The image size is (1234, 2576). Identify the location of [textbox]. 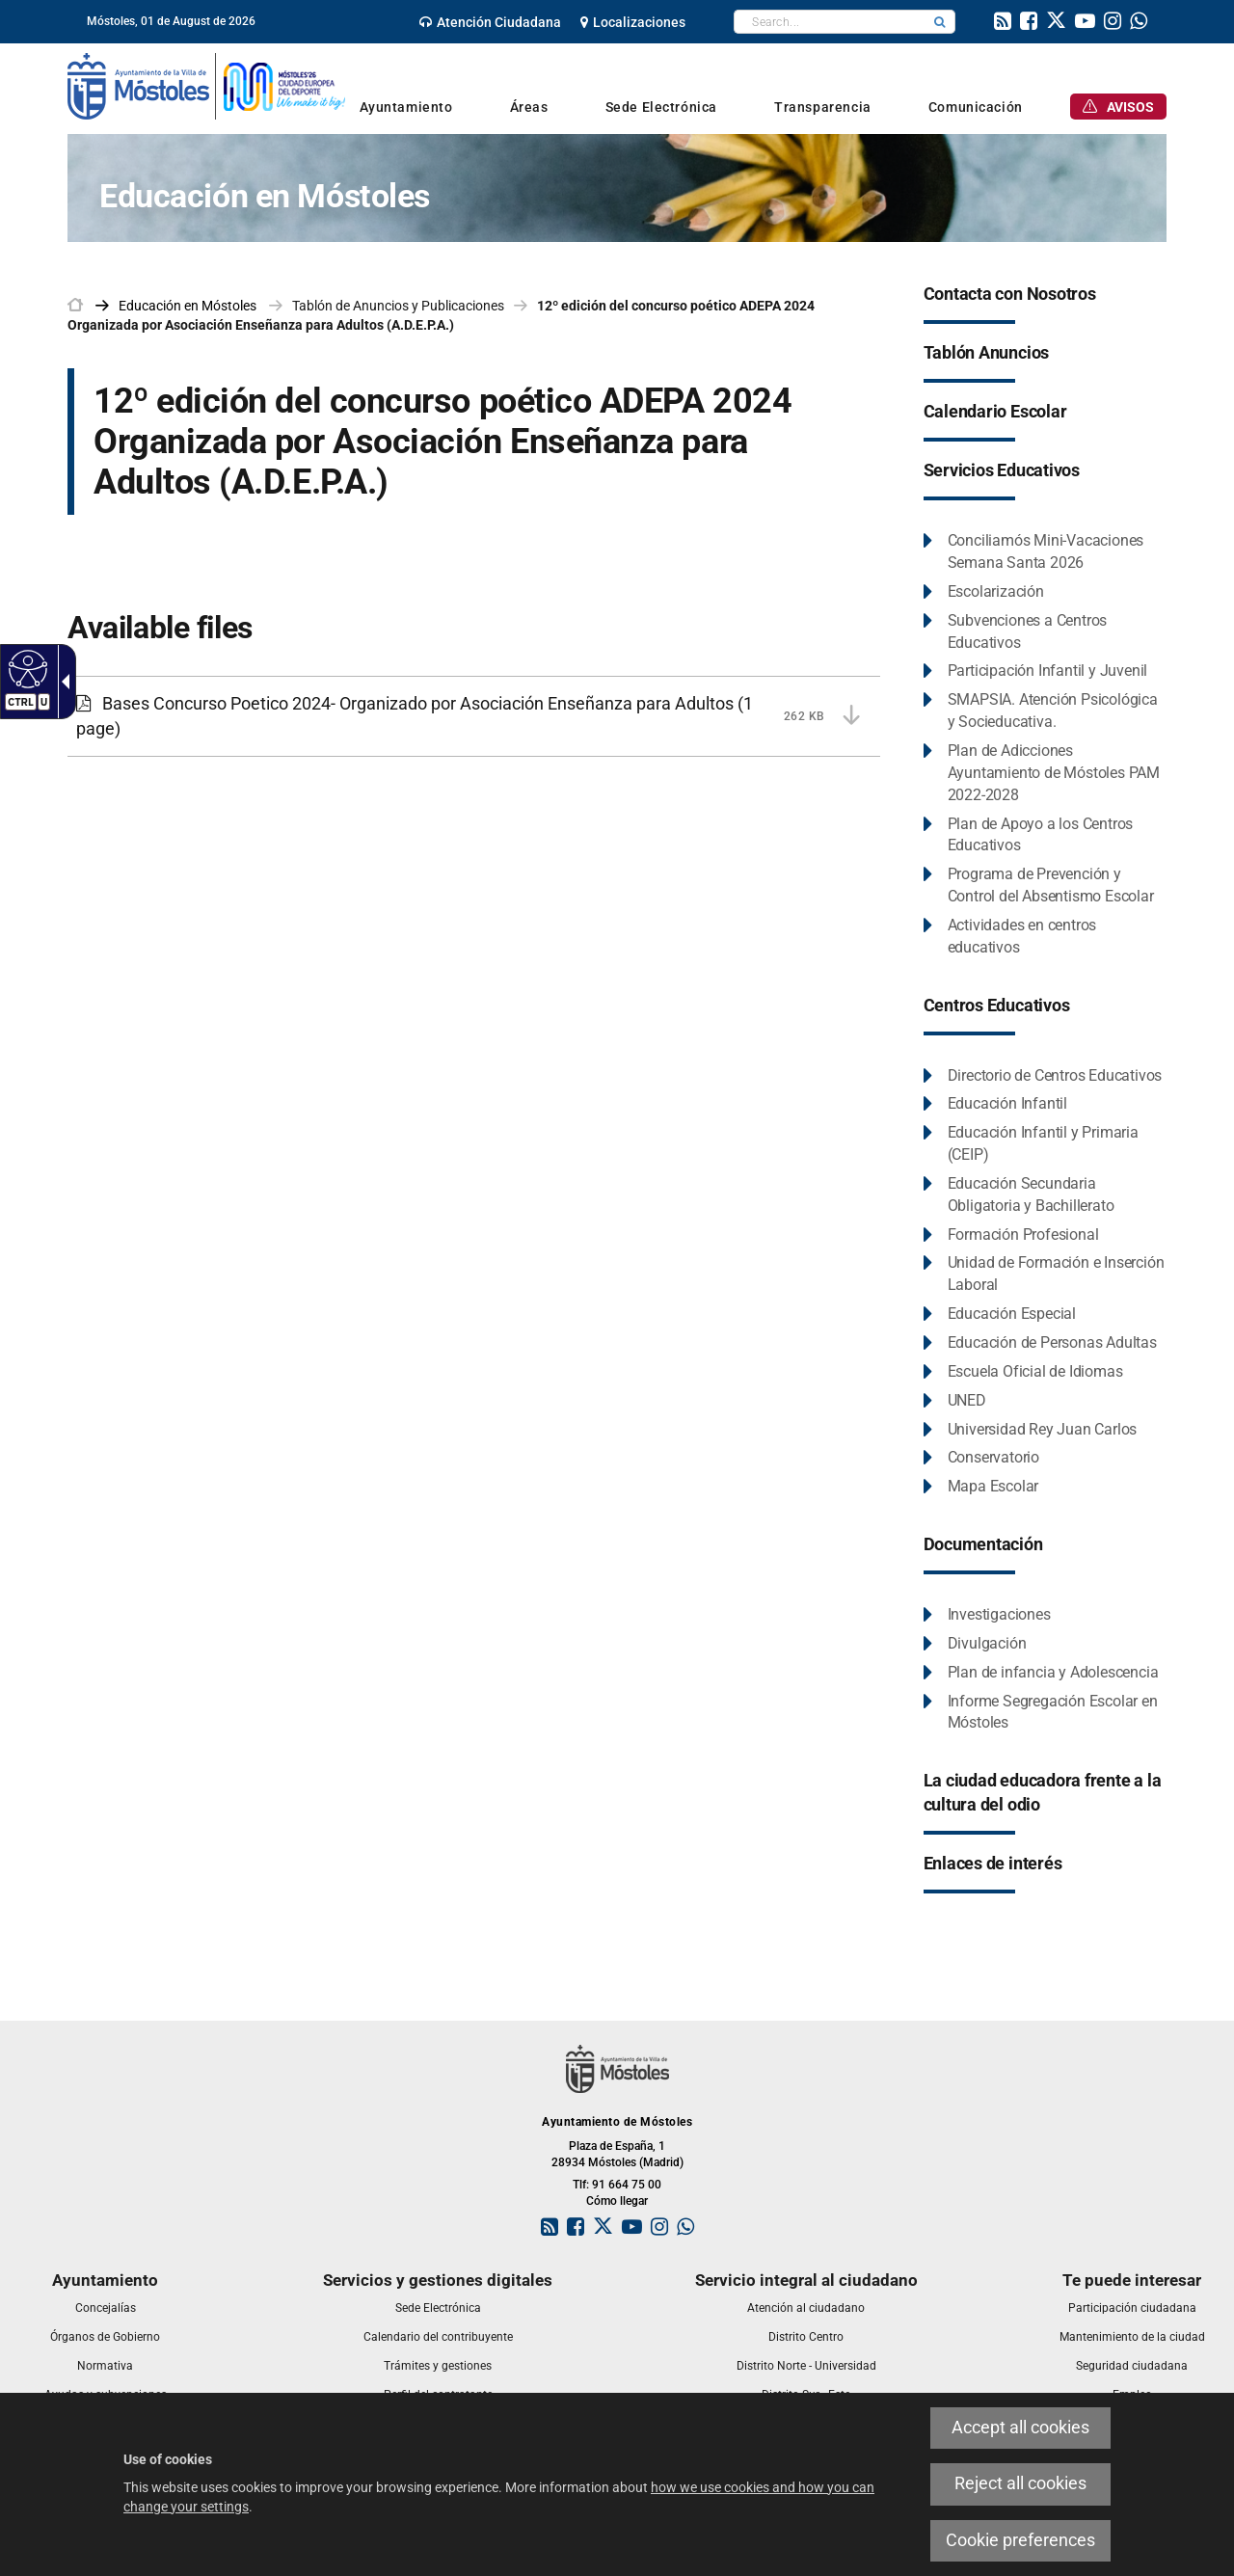
(830, 22).